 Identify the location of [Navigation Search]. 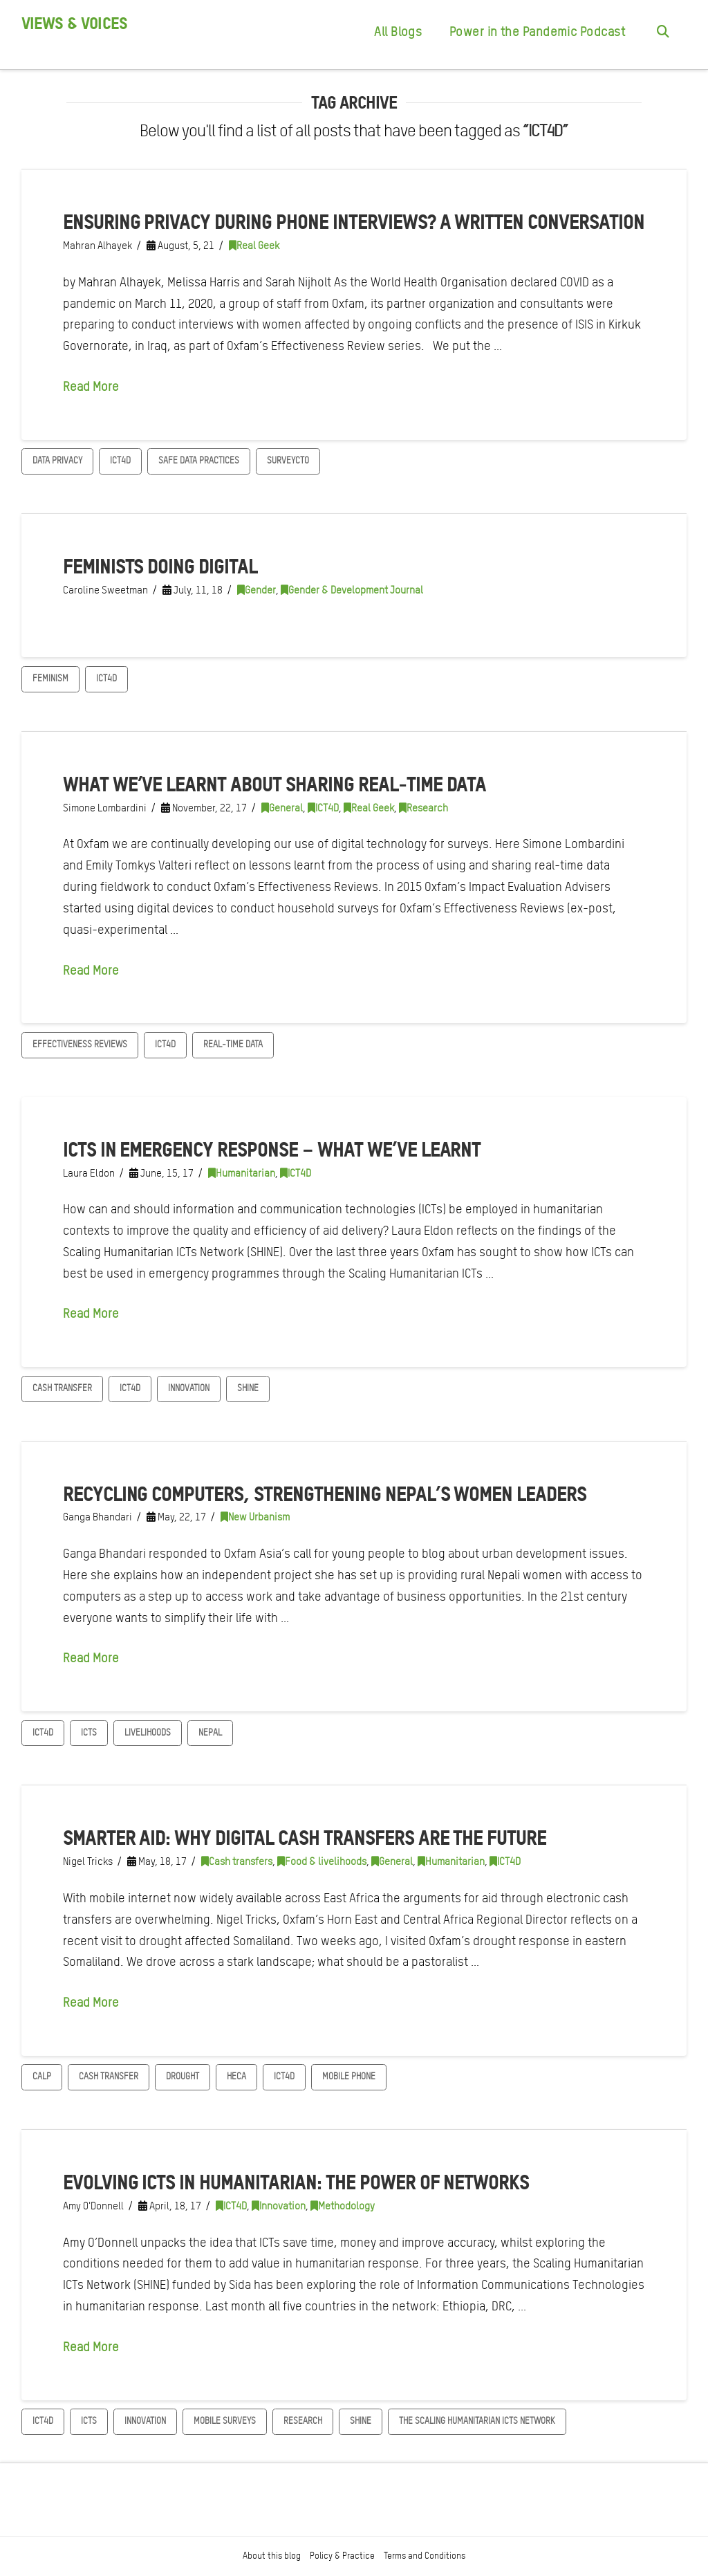
(663, 34).